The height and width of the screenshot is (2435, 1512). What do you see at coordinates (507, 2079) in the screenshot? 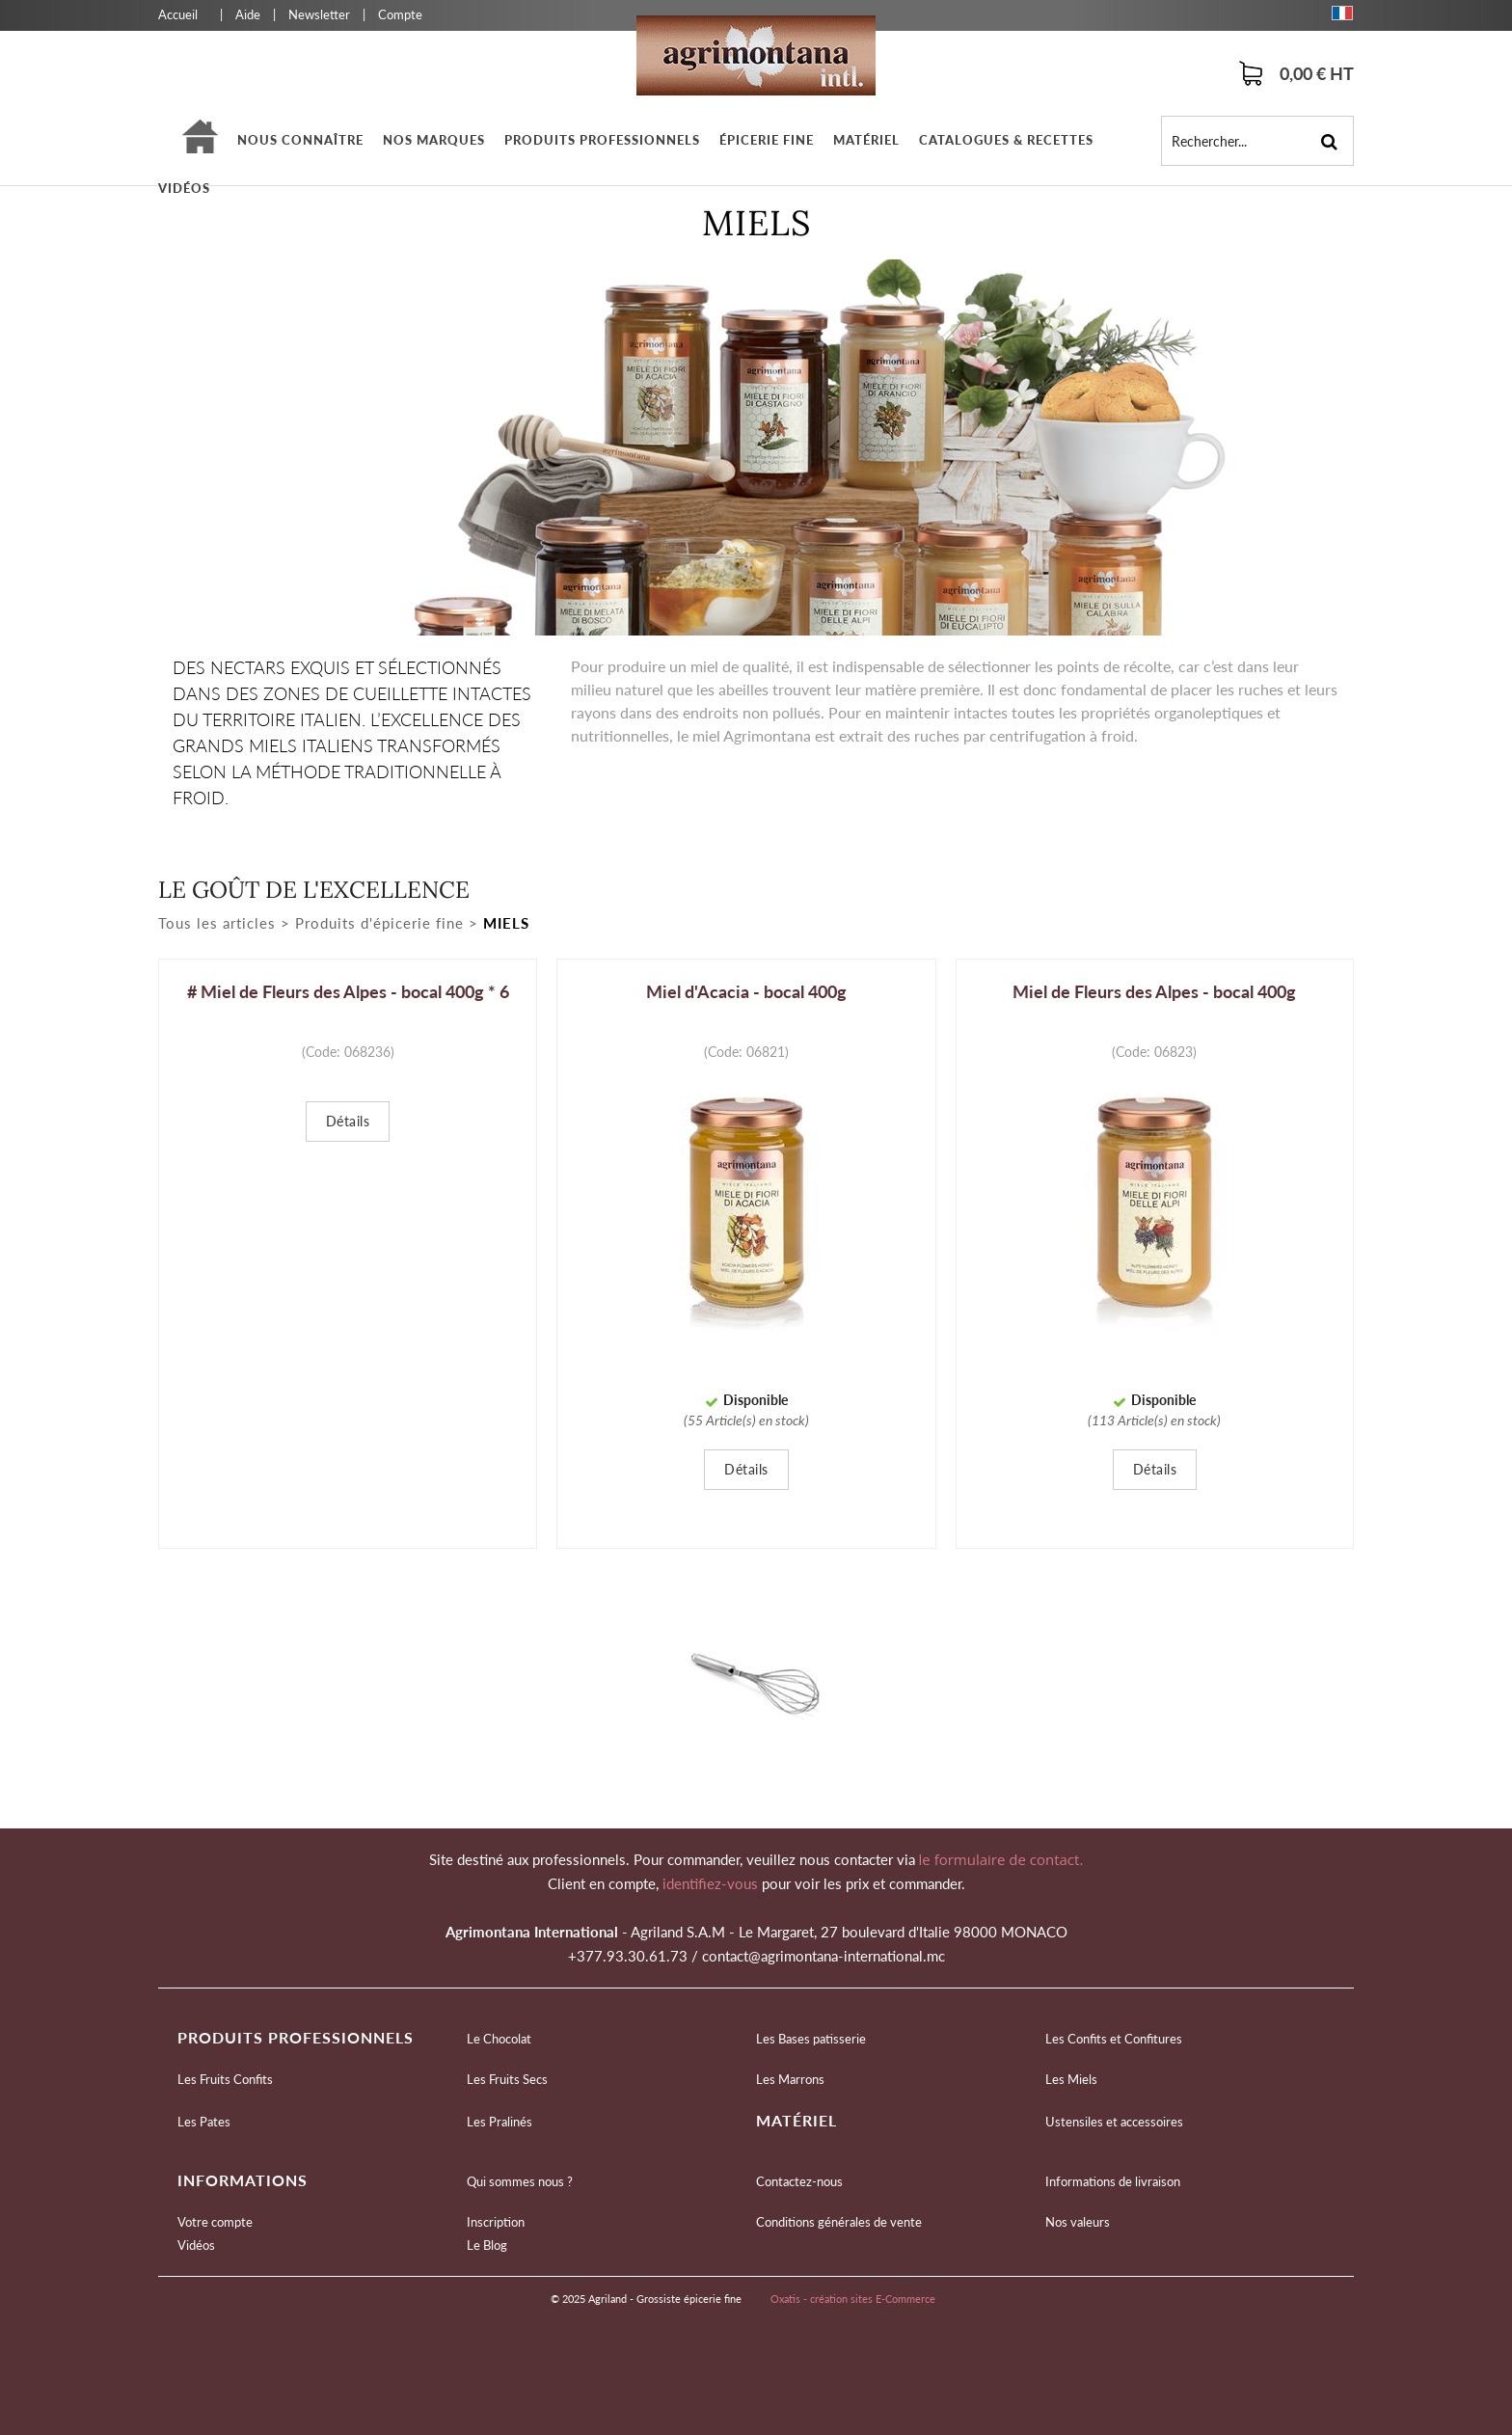
I see `Les Fruits Secs` at bounding box center [507, 2079].